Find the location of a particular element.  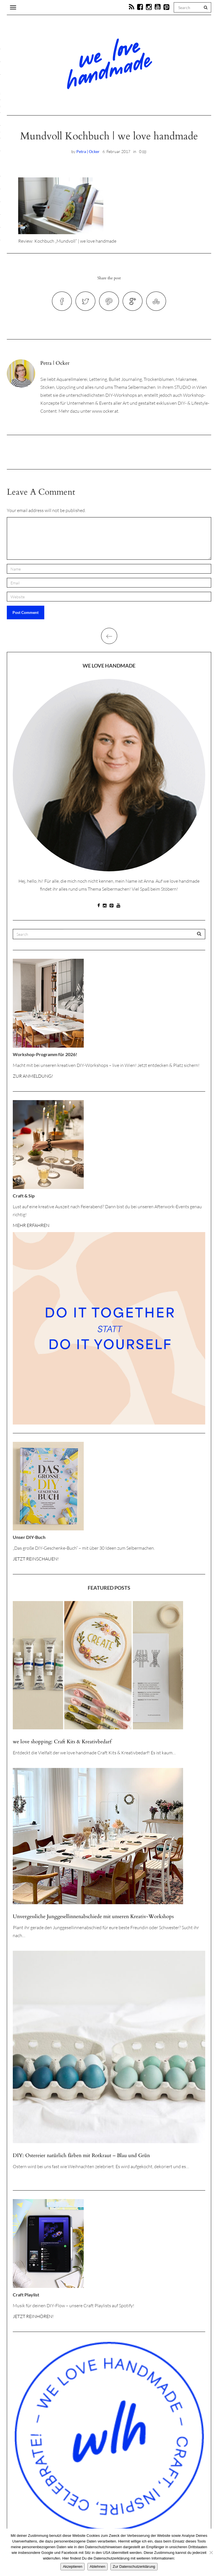

ZUR ANMELDUNG! is located at coordinates (33, 1076).